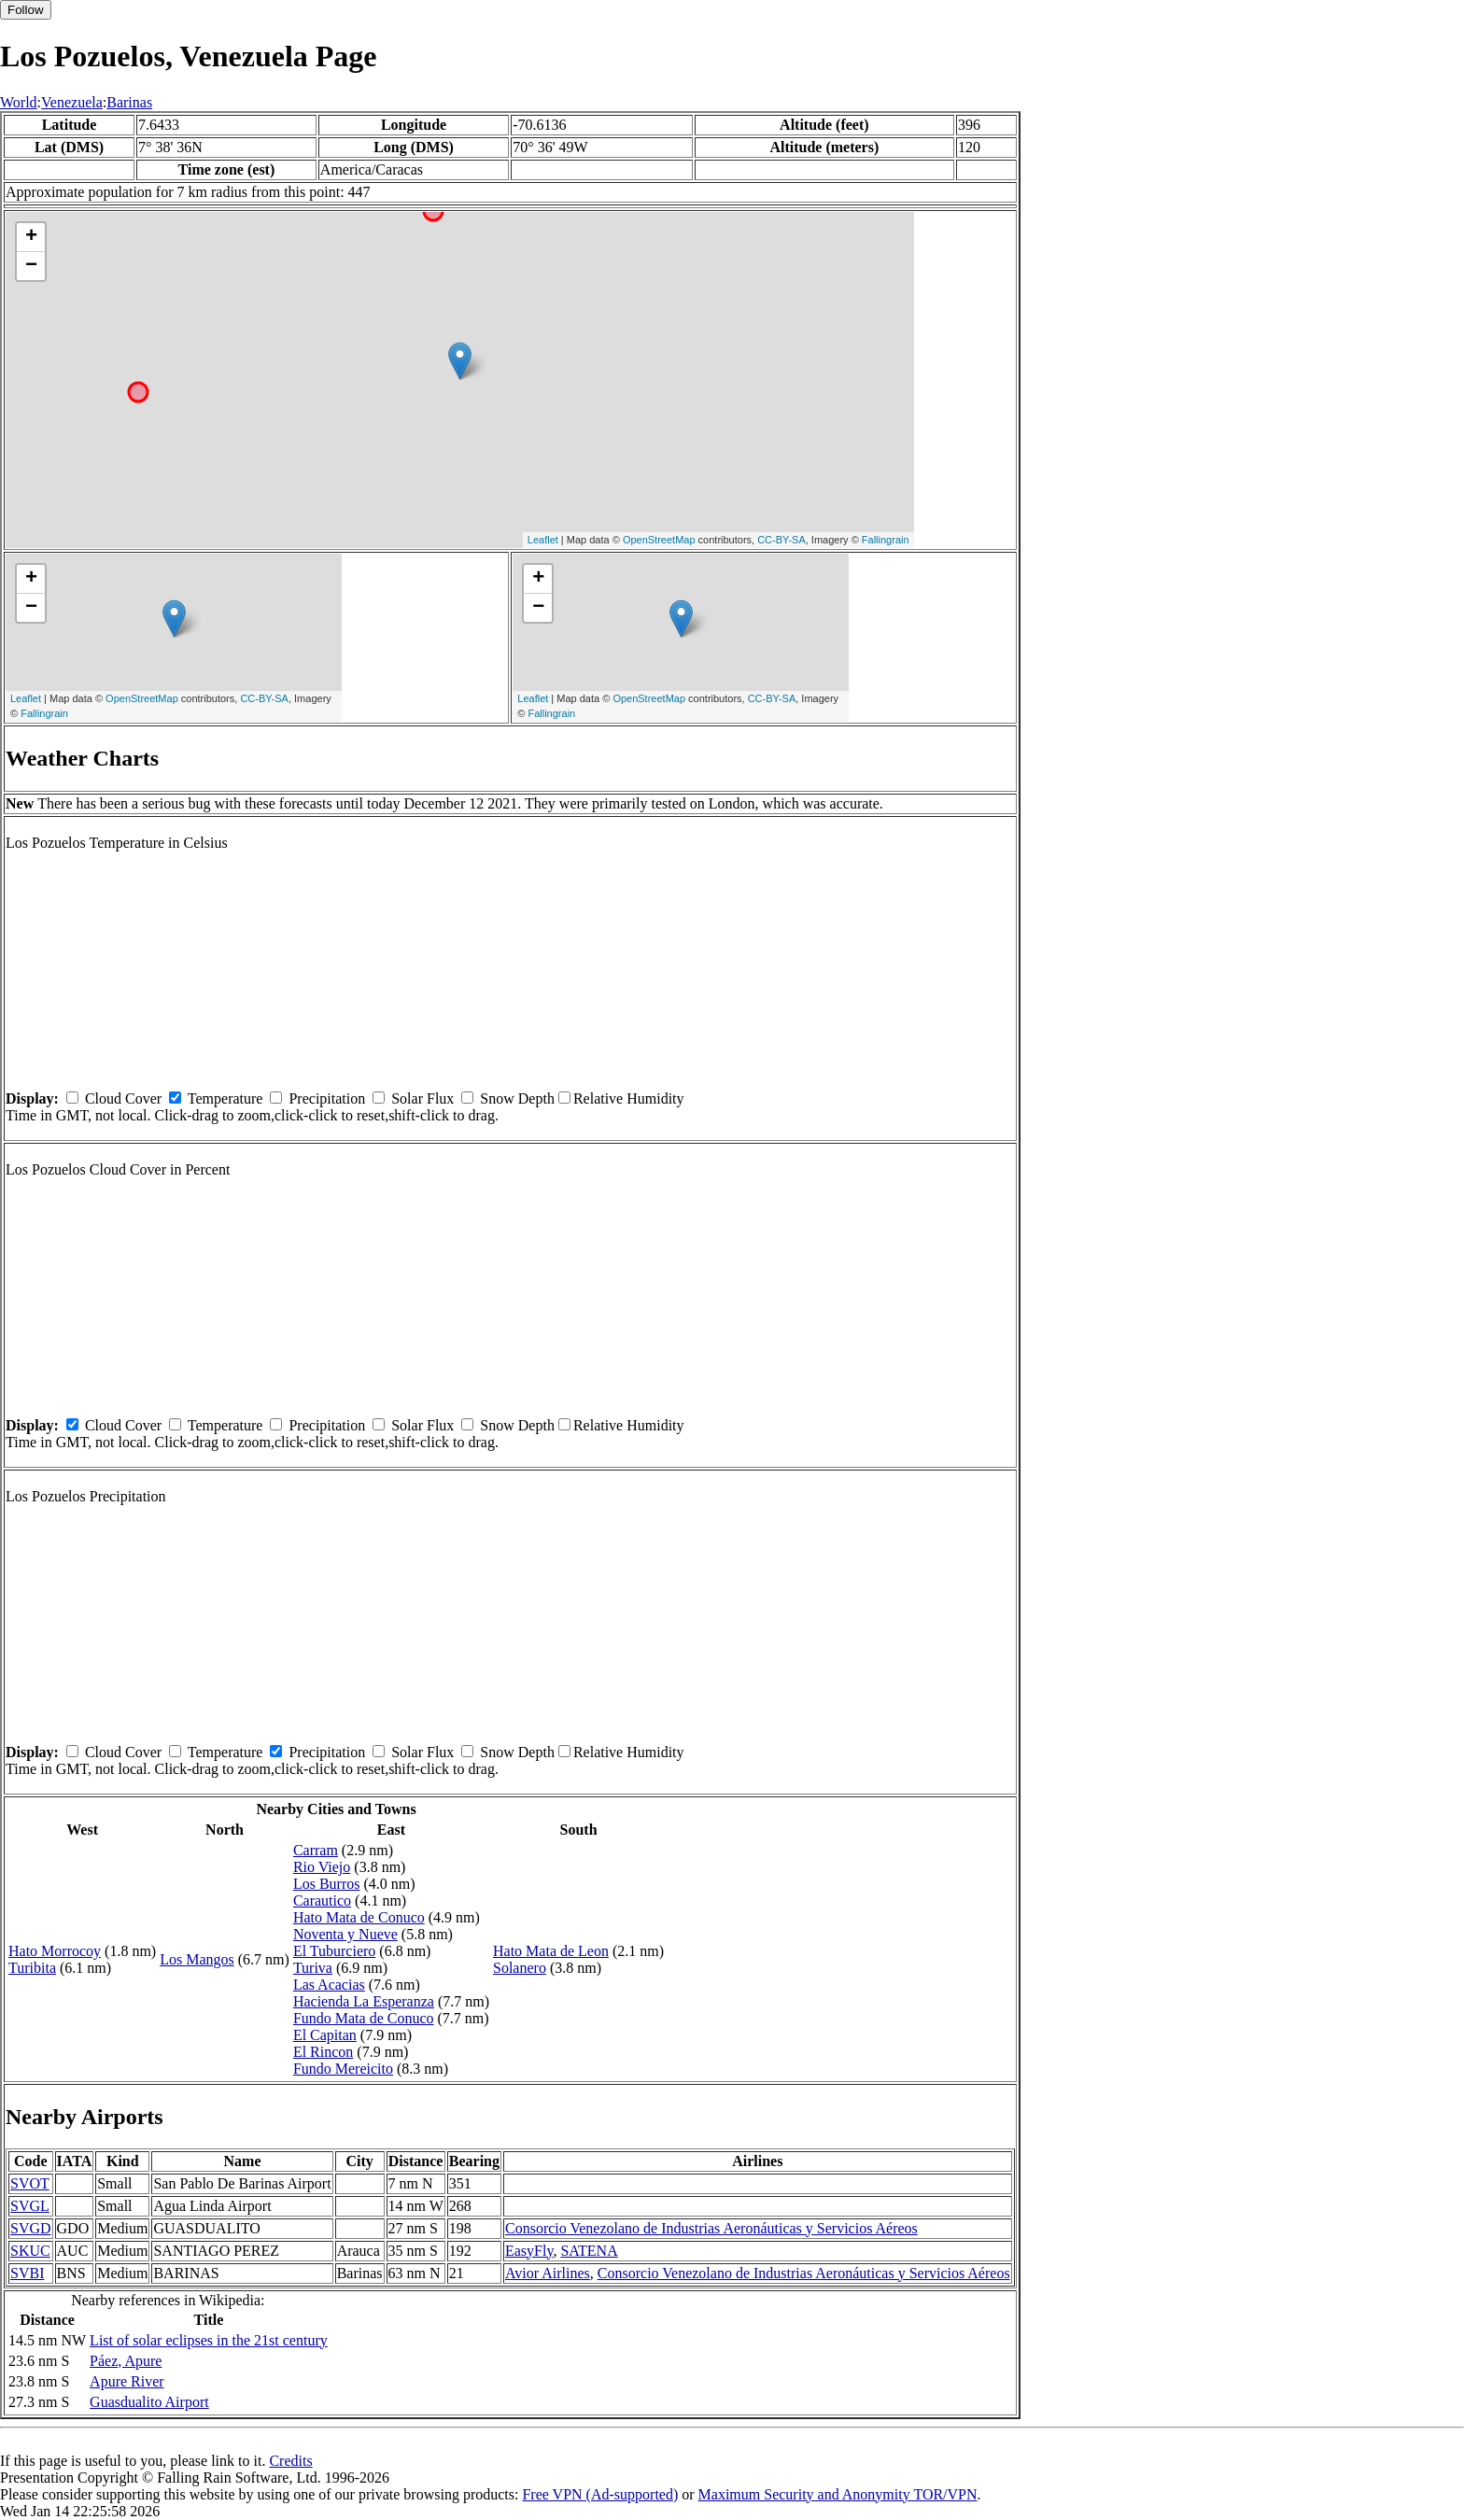 This screenshot has width=1464, height=2520. I want to click on Las Acacias, so click(329, 1984).